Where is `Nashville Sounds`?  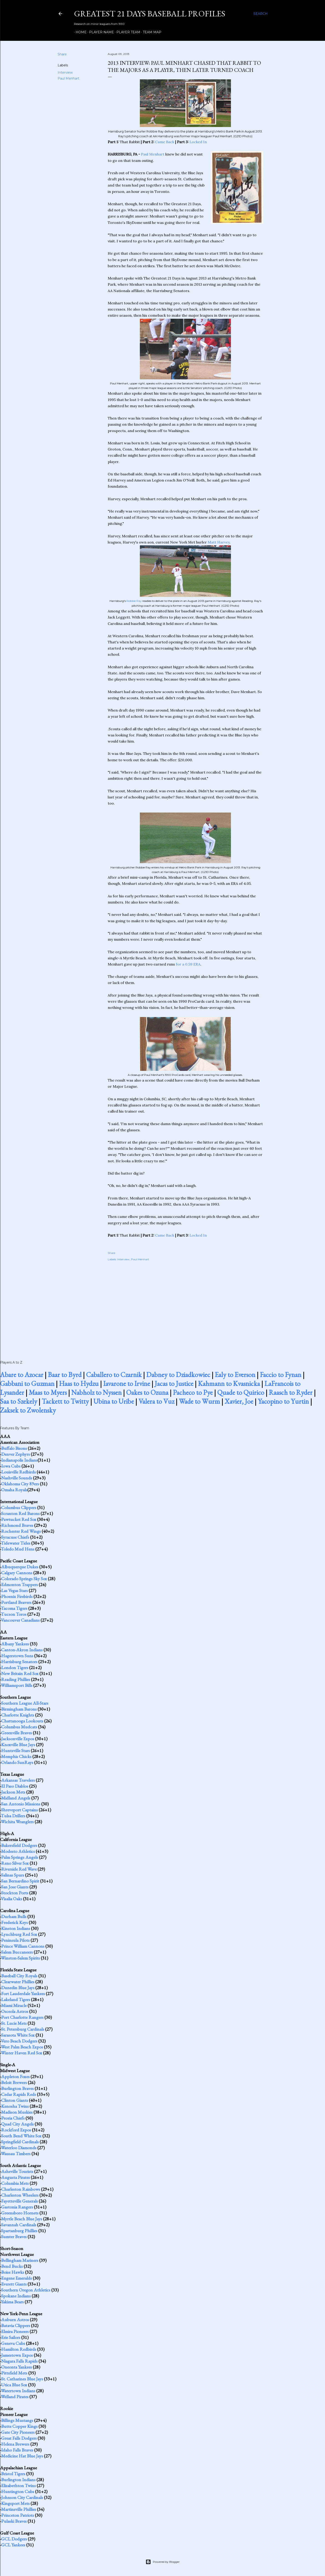 Nashville Sounds is located at coordinates (16, 1478).